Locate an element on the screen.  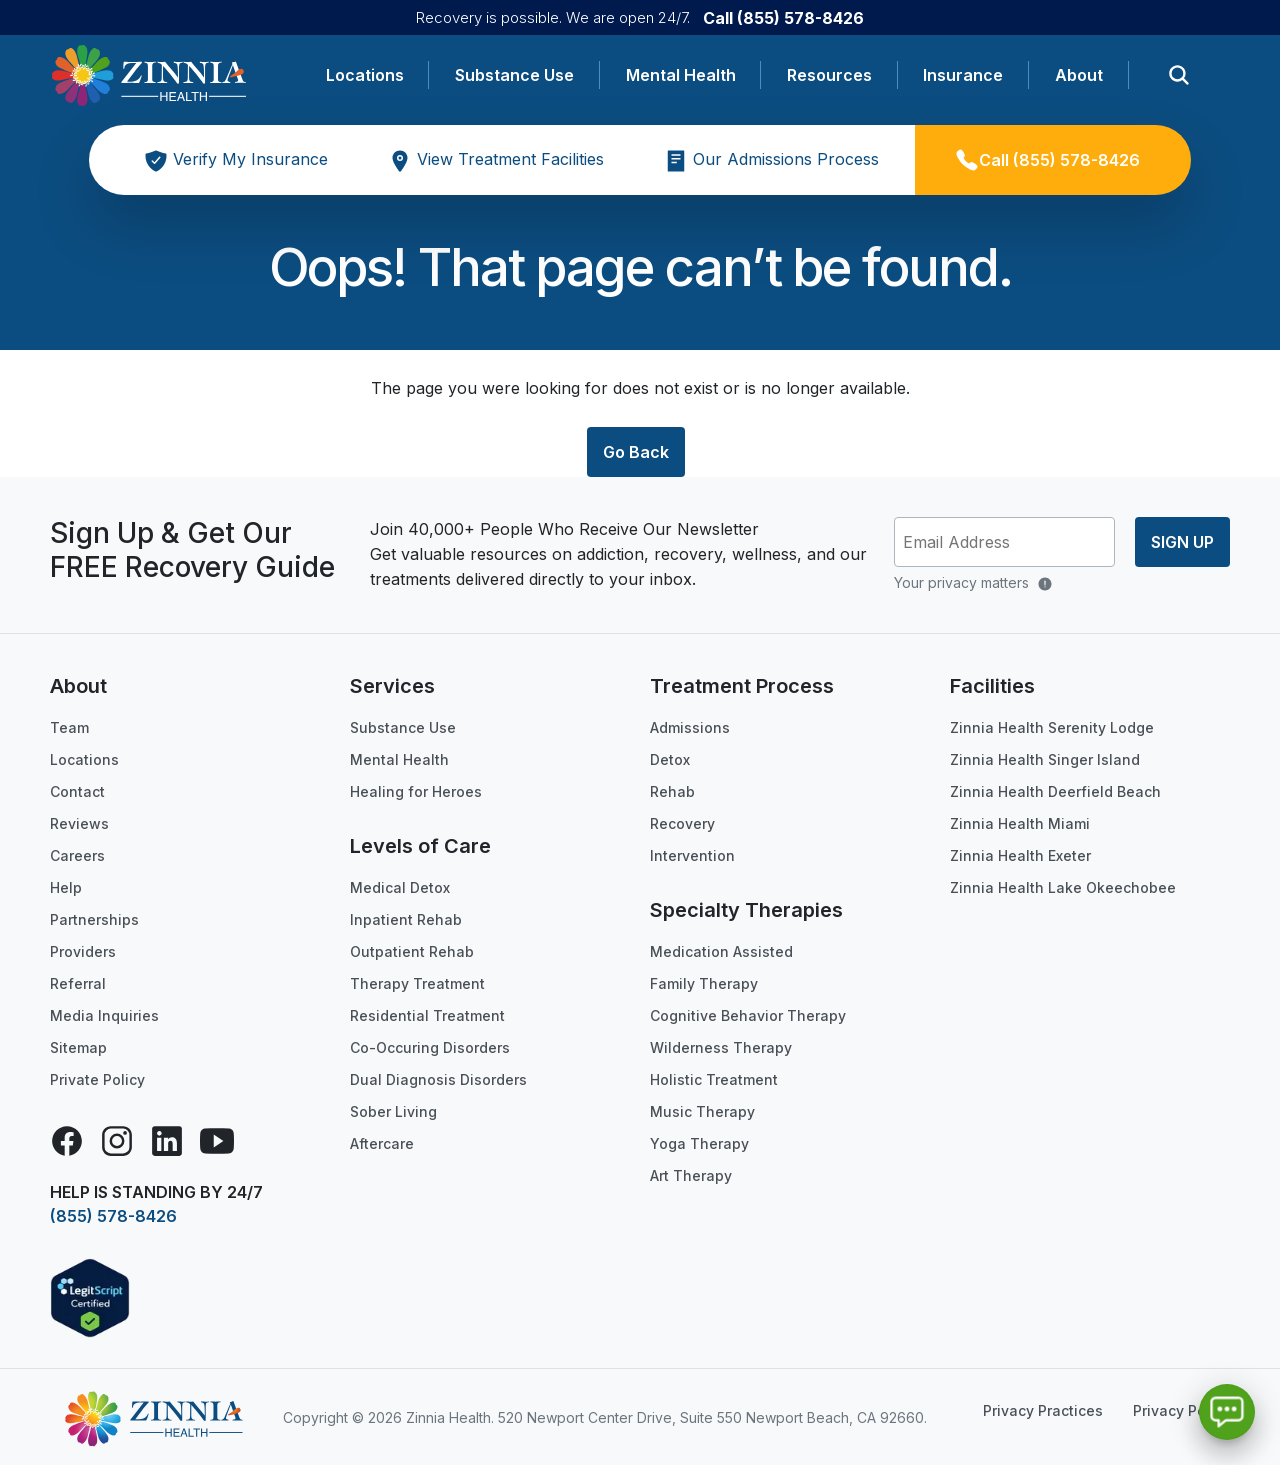
Resources is located at coordinates (829, 75).